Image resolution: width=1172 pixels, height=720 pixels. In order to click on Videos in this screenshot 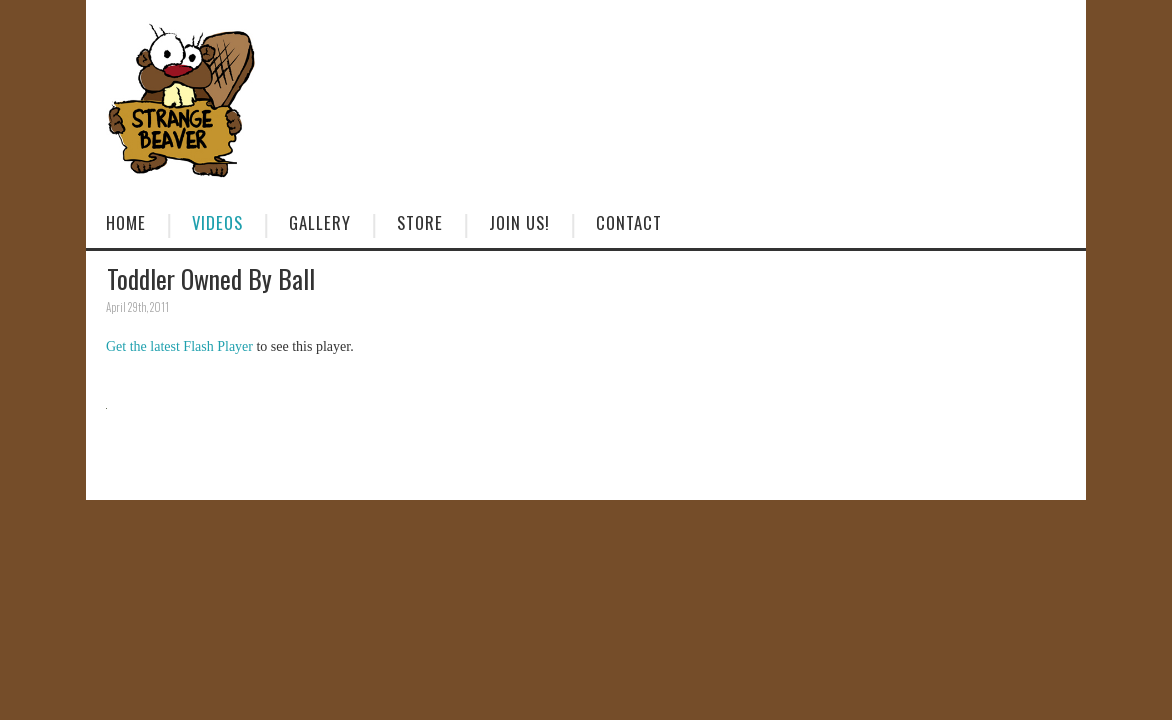, I will do `click(217, 222)`.